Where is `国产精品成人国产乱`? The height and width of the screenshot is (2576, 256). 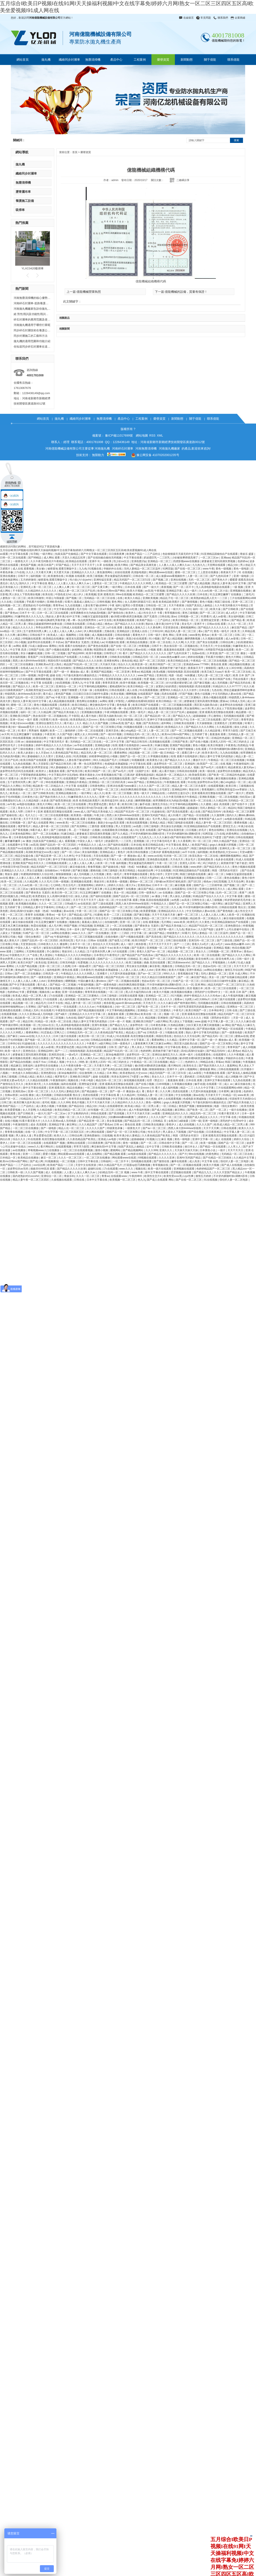 国产精品成人国产乱 is located at coordinates (81, 914).